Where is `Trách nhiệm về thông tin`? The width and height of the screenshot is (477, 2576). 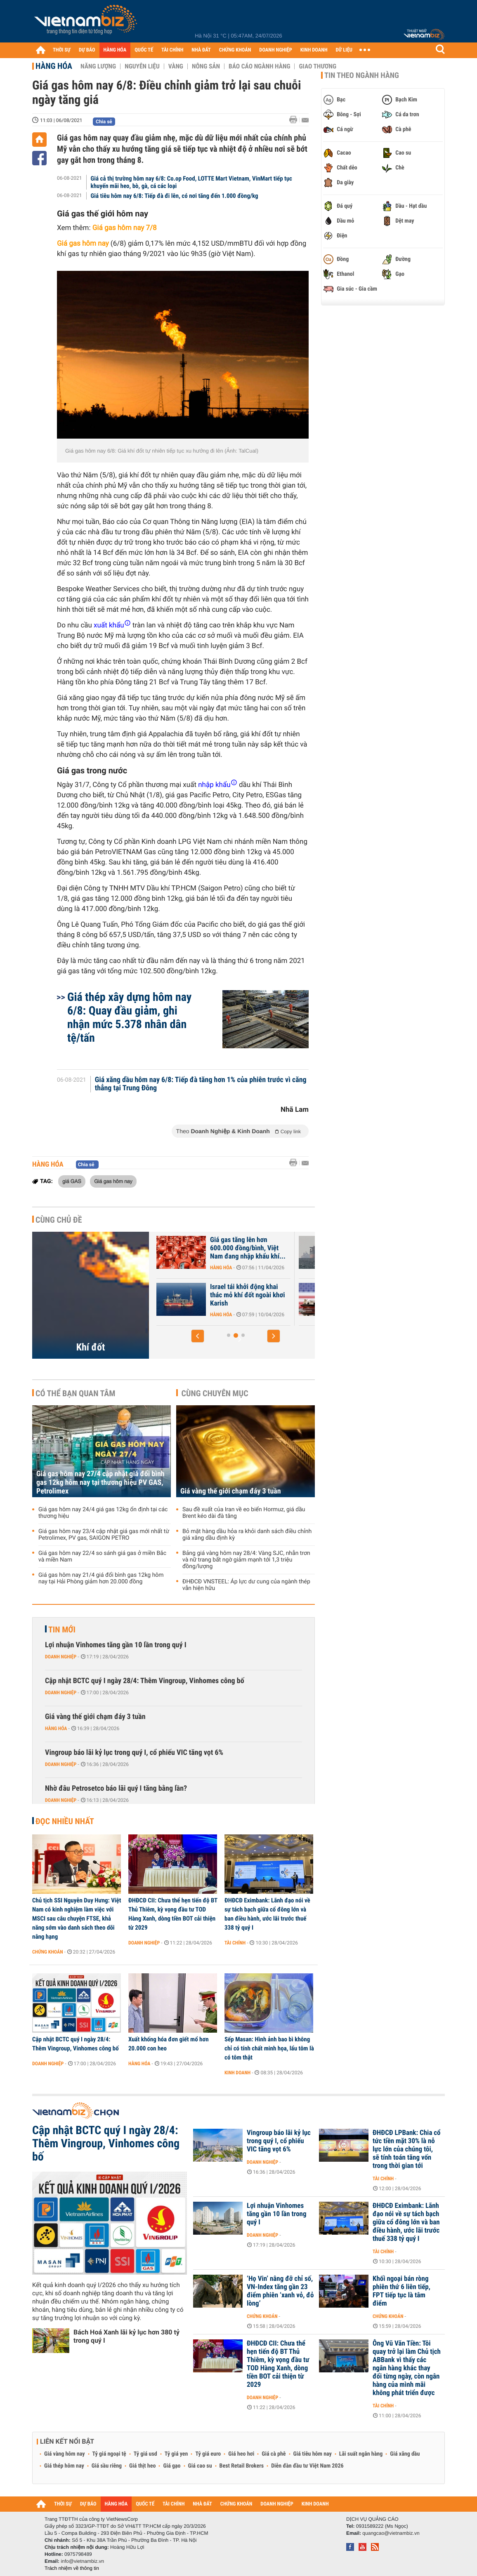 Trách nhiệm về thông tin is located at coordinates (72, 2568).